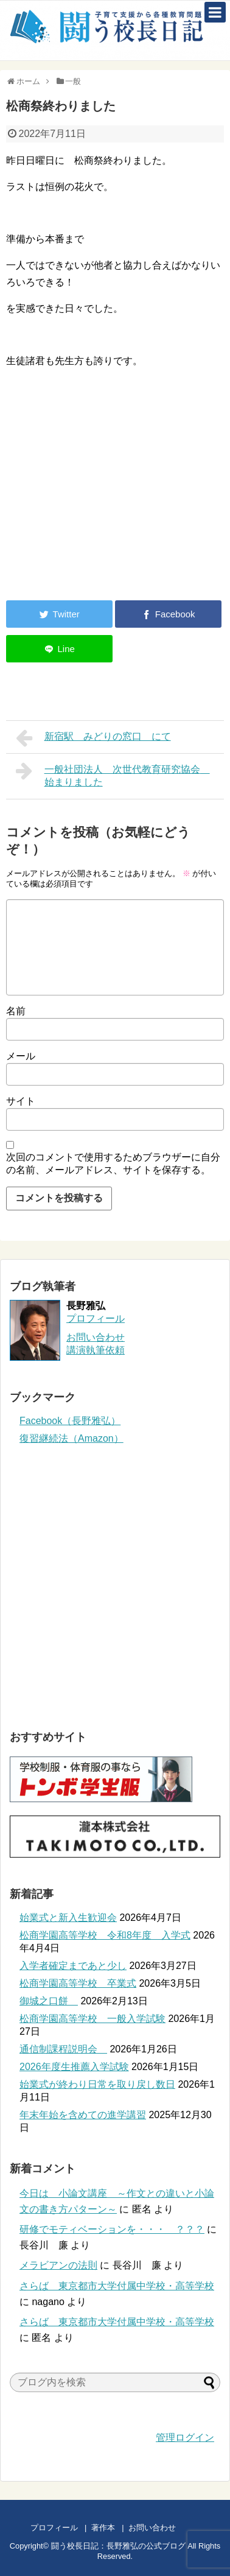  What do you see at coordinates (77, 1983) in the screenshot?
I see `松商学園高等学校 卒業式` at bounding box center [77, 1983].